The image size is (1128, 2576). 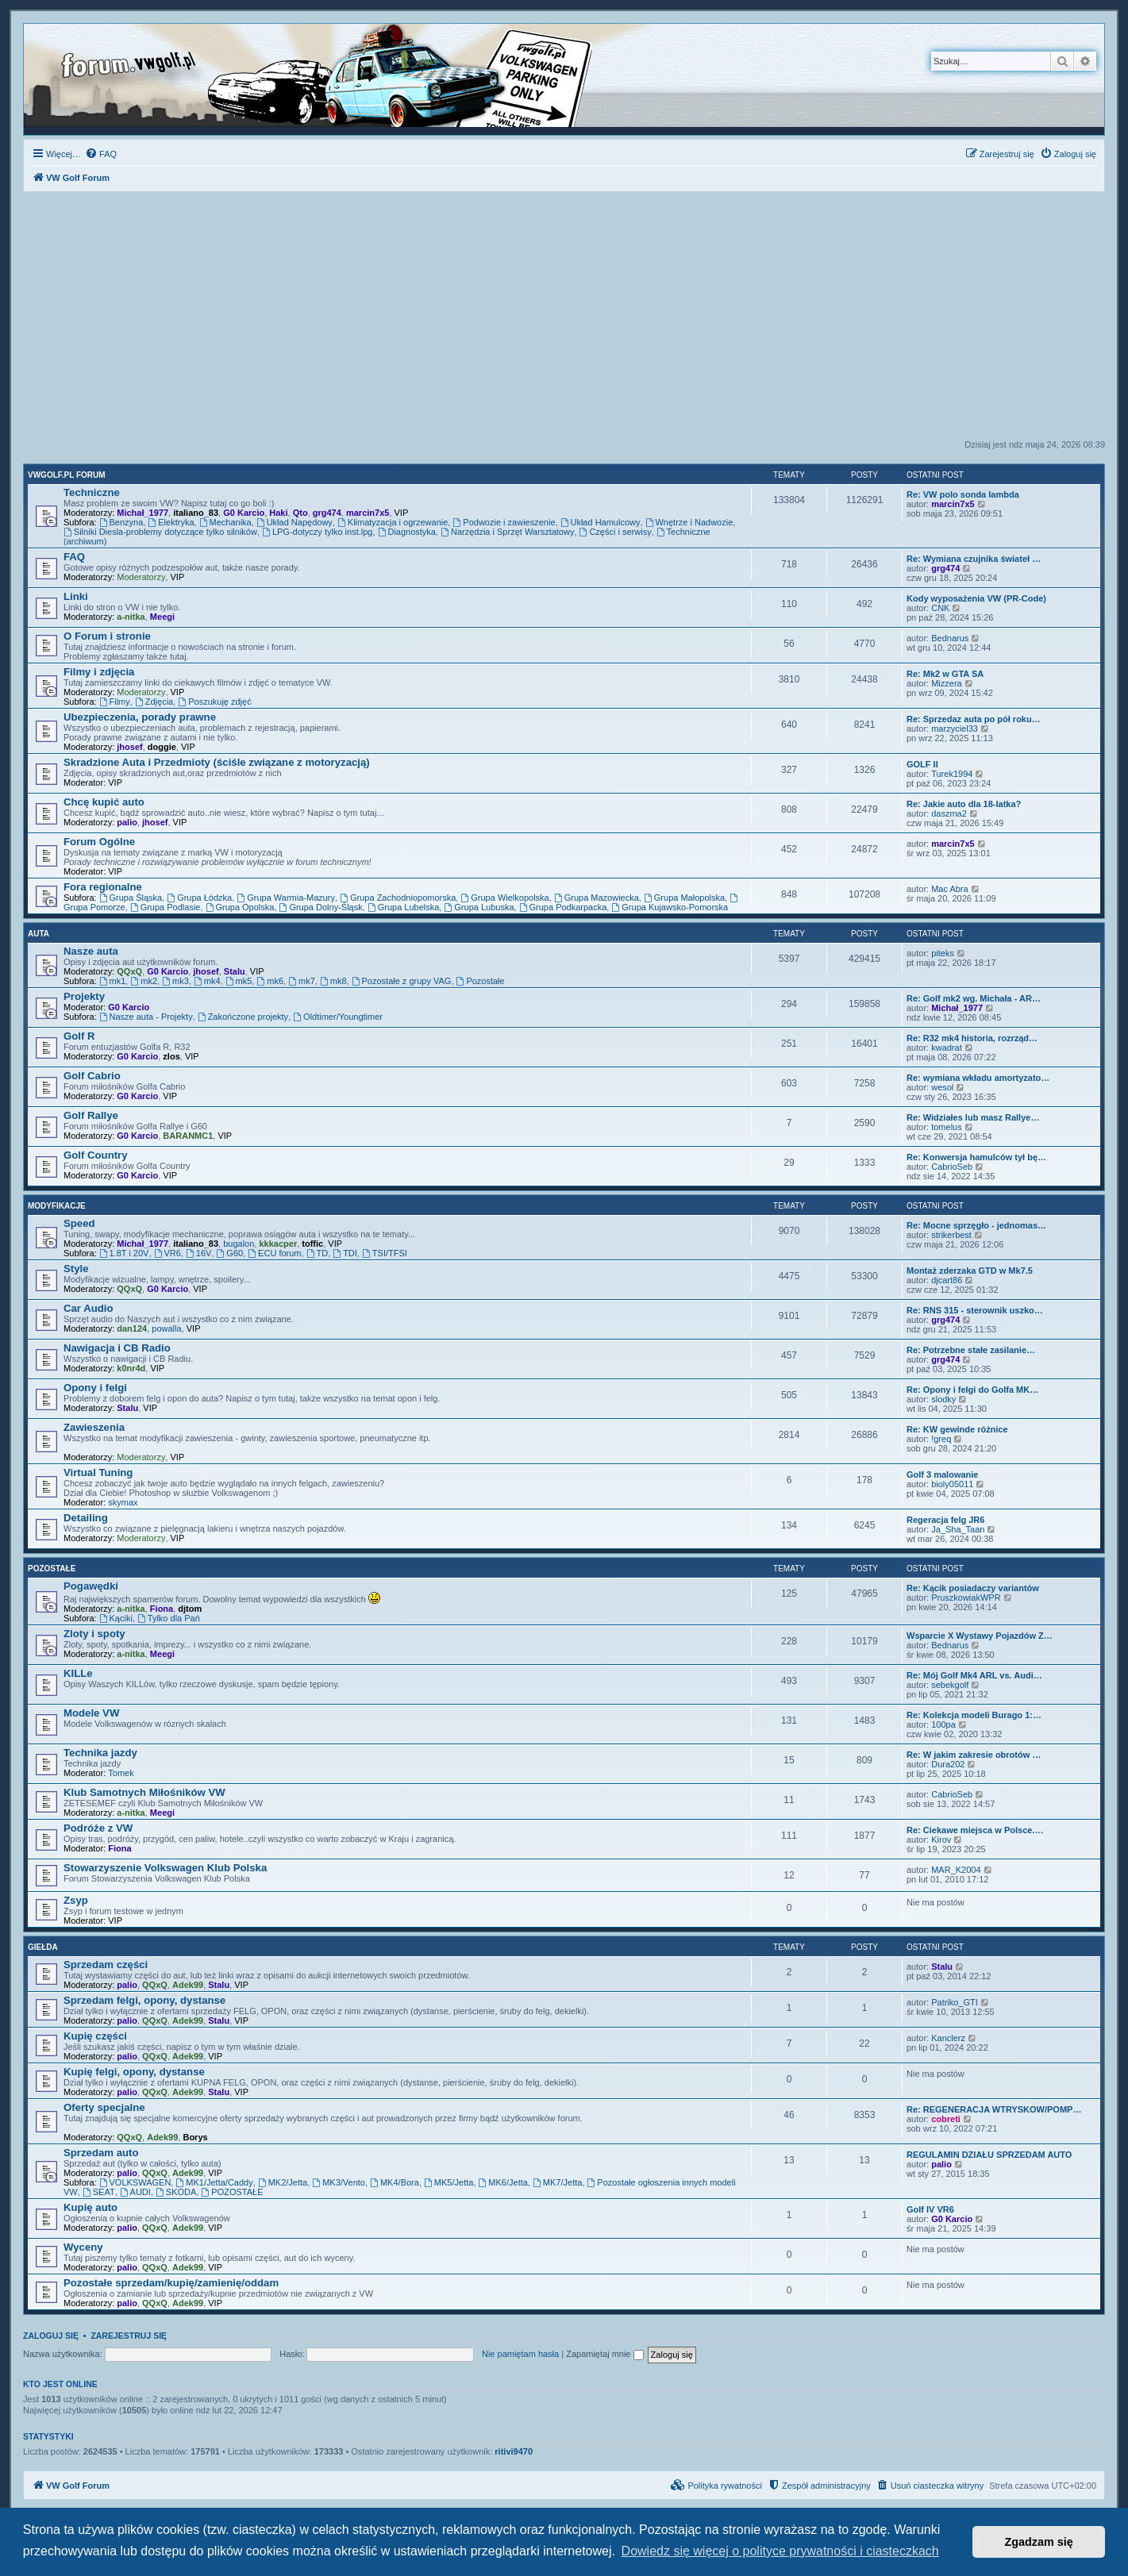 What do you see at coordinates (144, 2000) in the screenshot?
I see `Sprzedam felgi, opony, dystanse` at bounding box center [144, 2000].